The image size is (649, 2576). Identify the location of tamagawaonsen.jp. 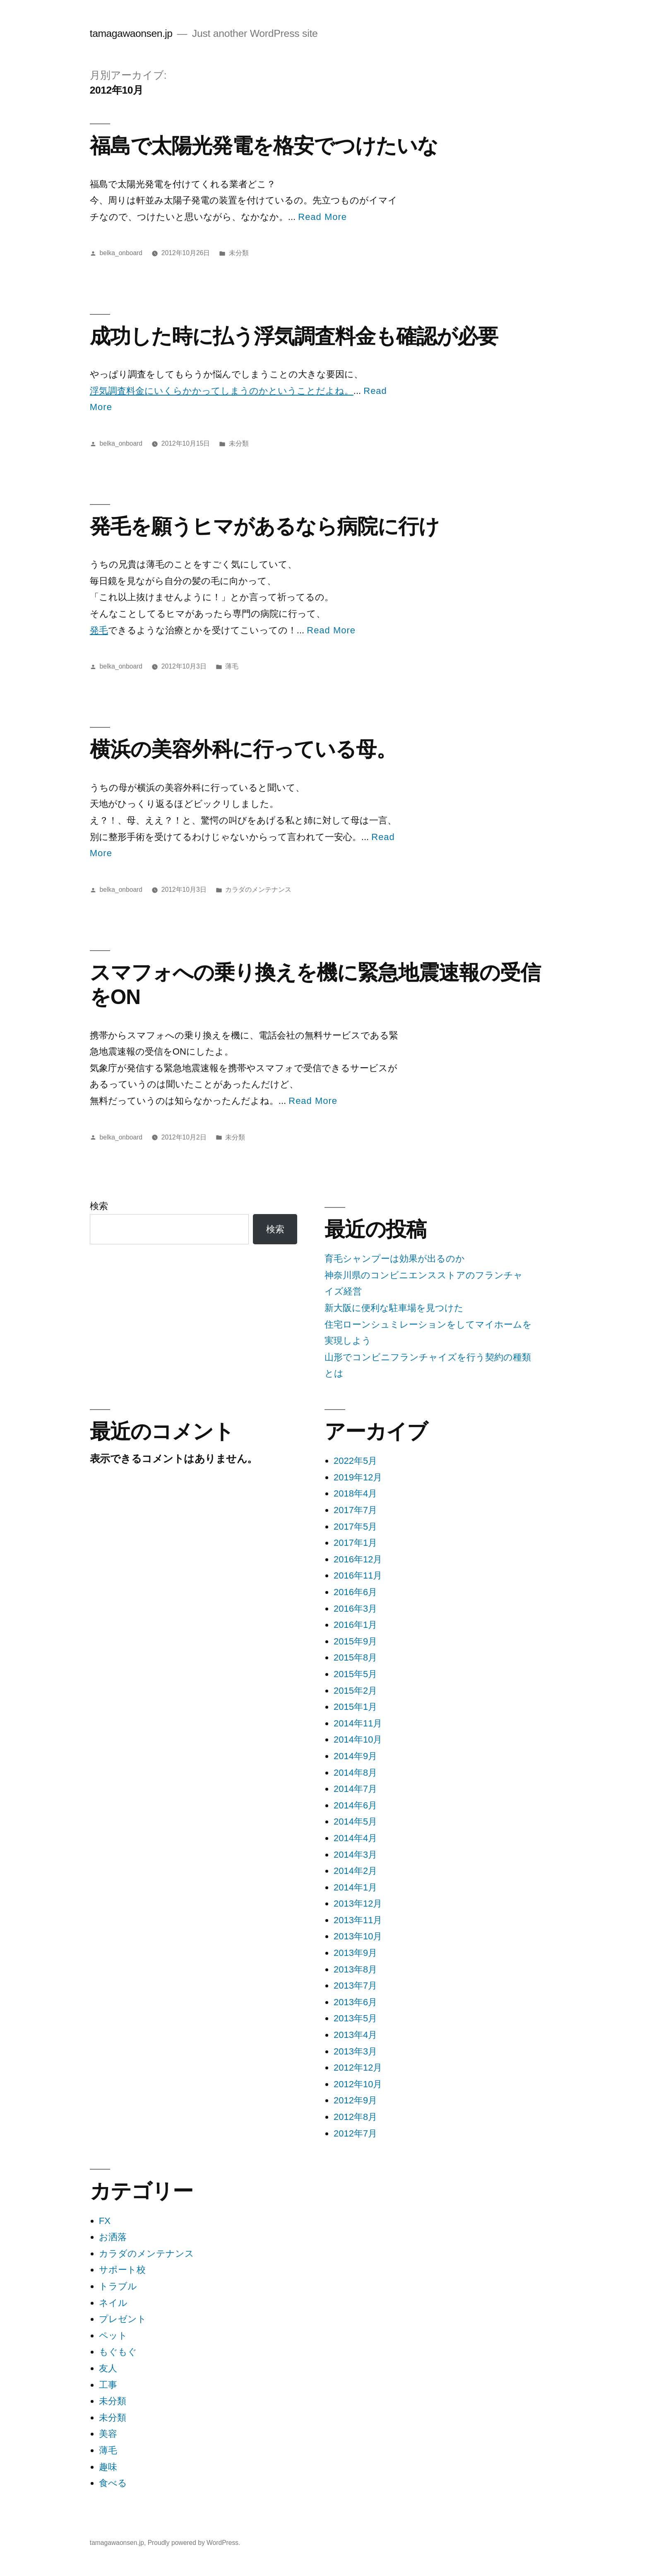
(131, 33).